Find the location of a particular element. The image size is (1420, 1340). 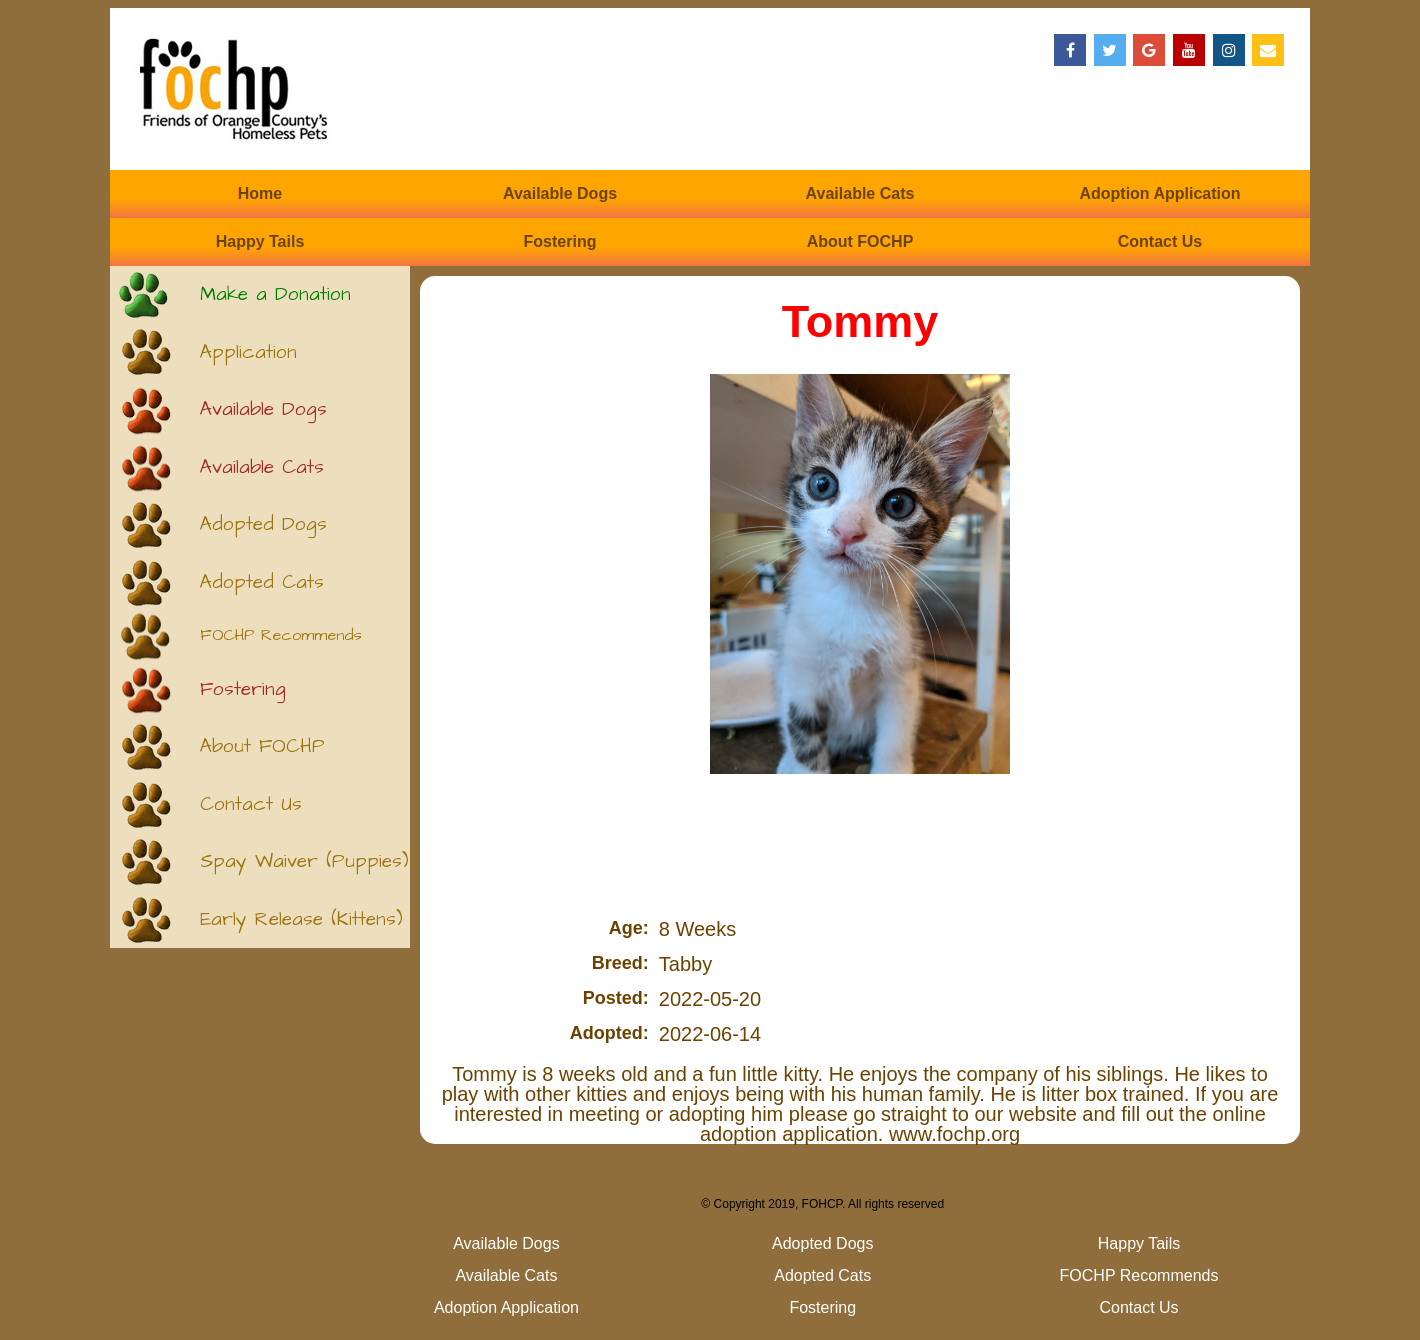

Home is located at coordinates (260, 193).